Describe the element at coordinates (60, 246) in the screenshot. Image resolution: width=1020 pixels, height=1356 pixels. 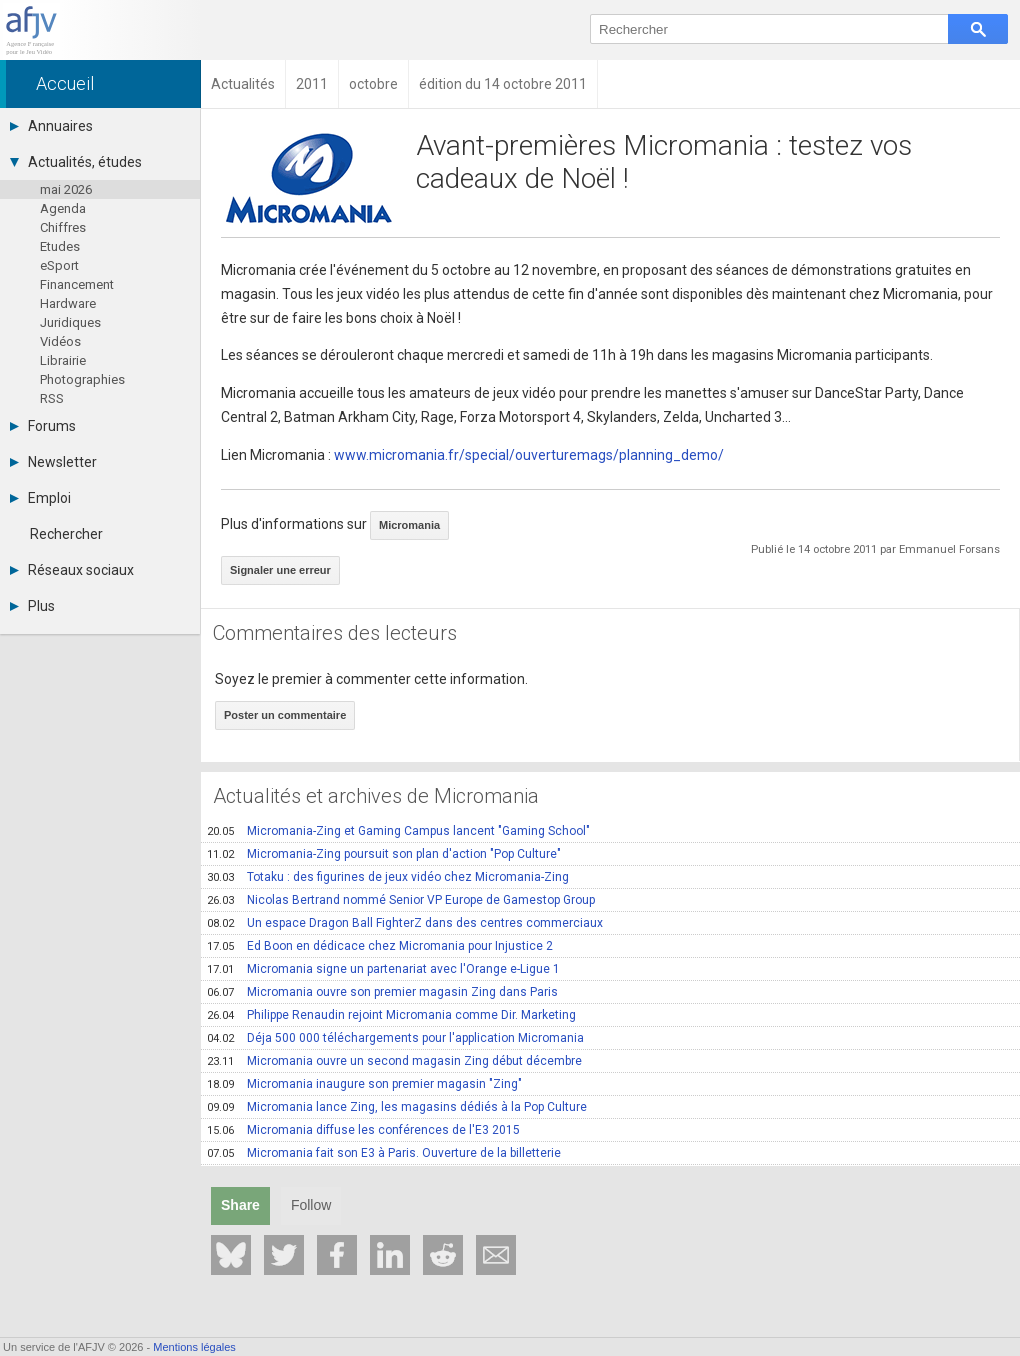
I see `Etudes` at that location.